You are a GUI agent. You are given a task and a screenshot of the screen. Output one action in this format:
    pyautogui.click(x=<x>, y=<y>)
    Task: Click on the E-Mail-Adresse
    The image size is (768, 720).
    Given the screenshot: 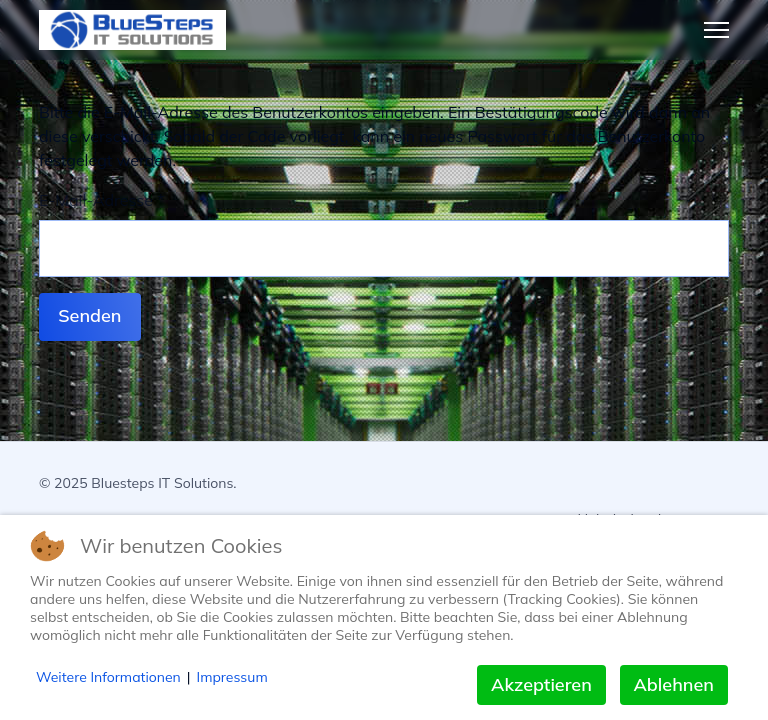 What is the action you would take?
    pyautogui.click(x=101, y=200)
    